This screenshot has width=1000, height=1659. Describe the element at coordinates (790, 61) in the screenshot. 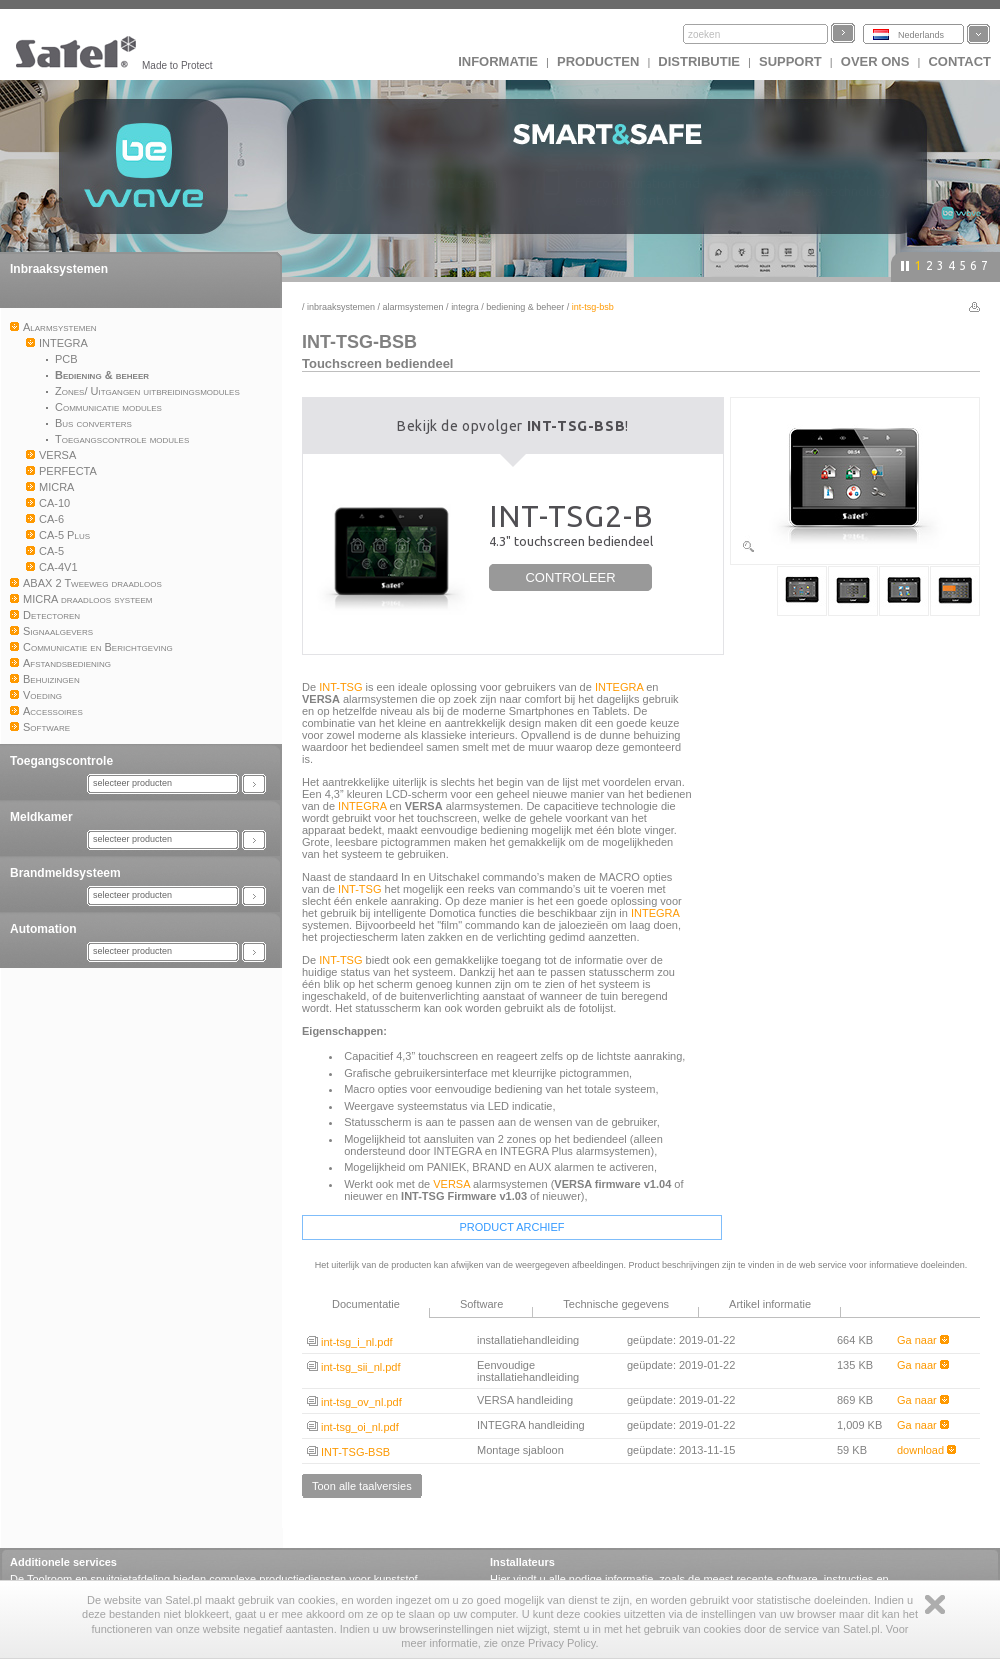

I see `Support` at that location.